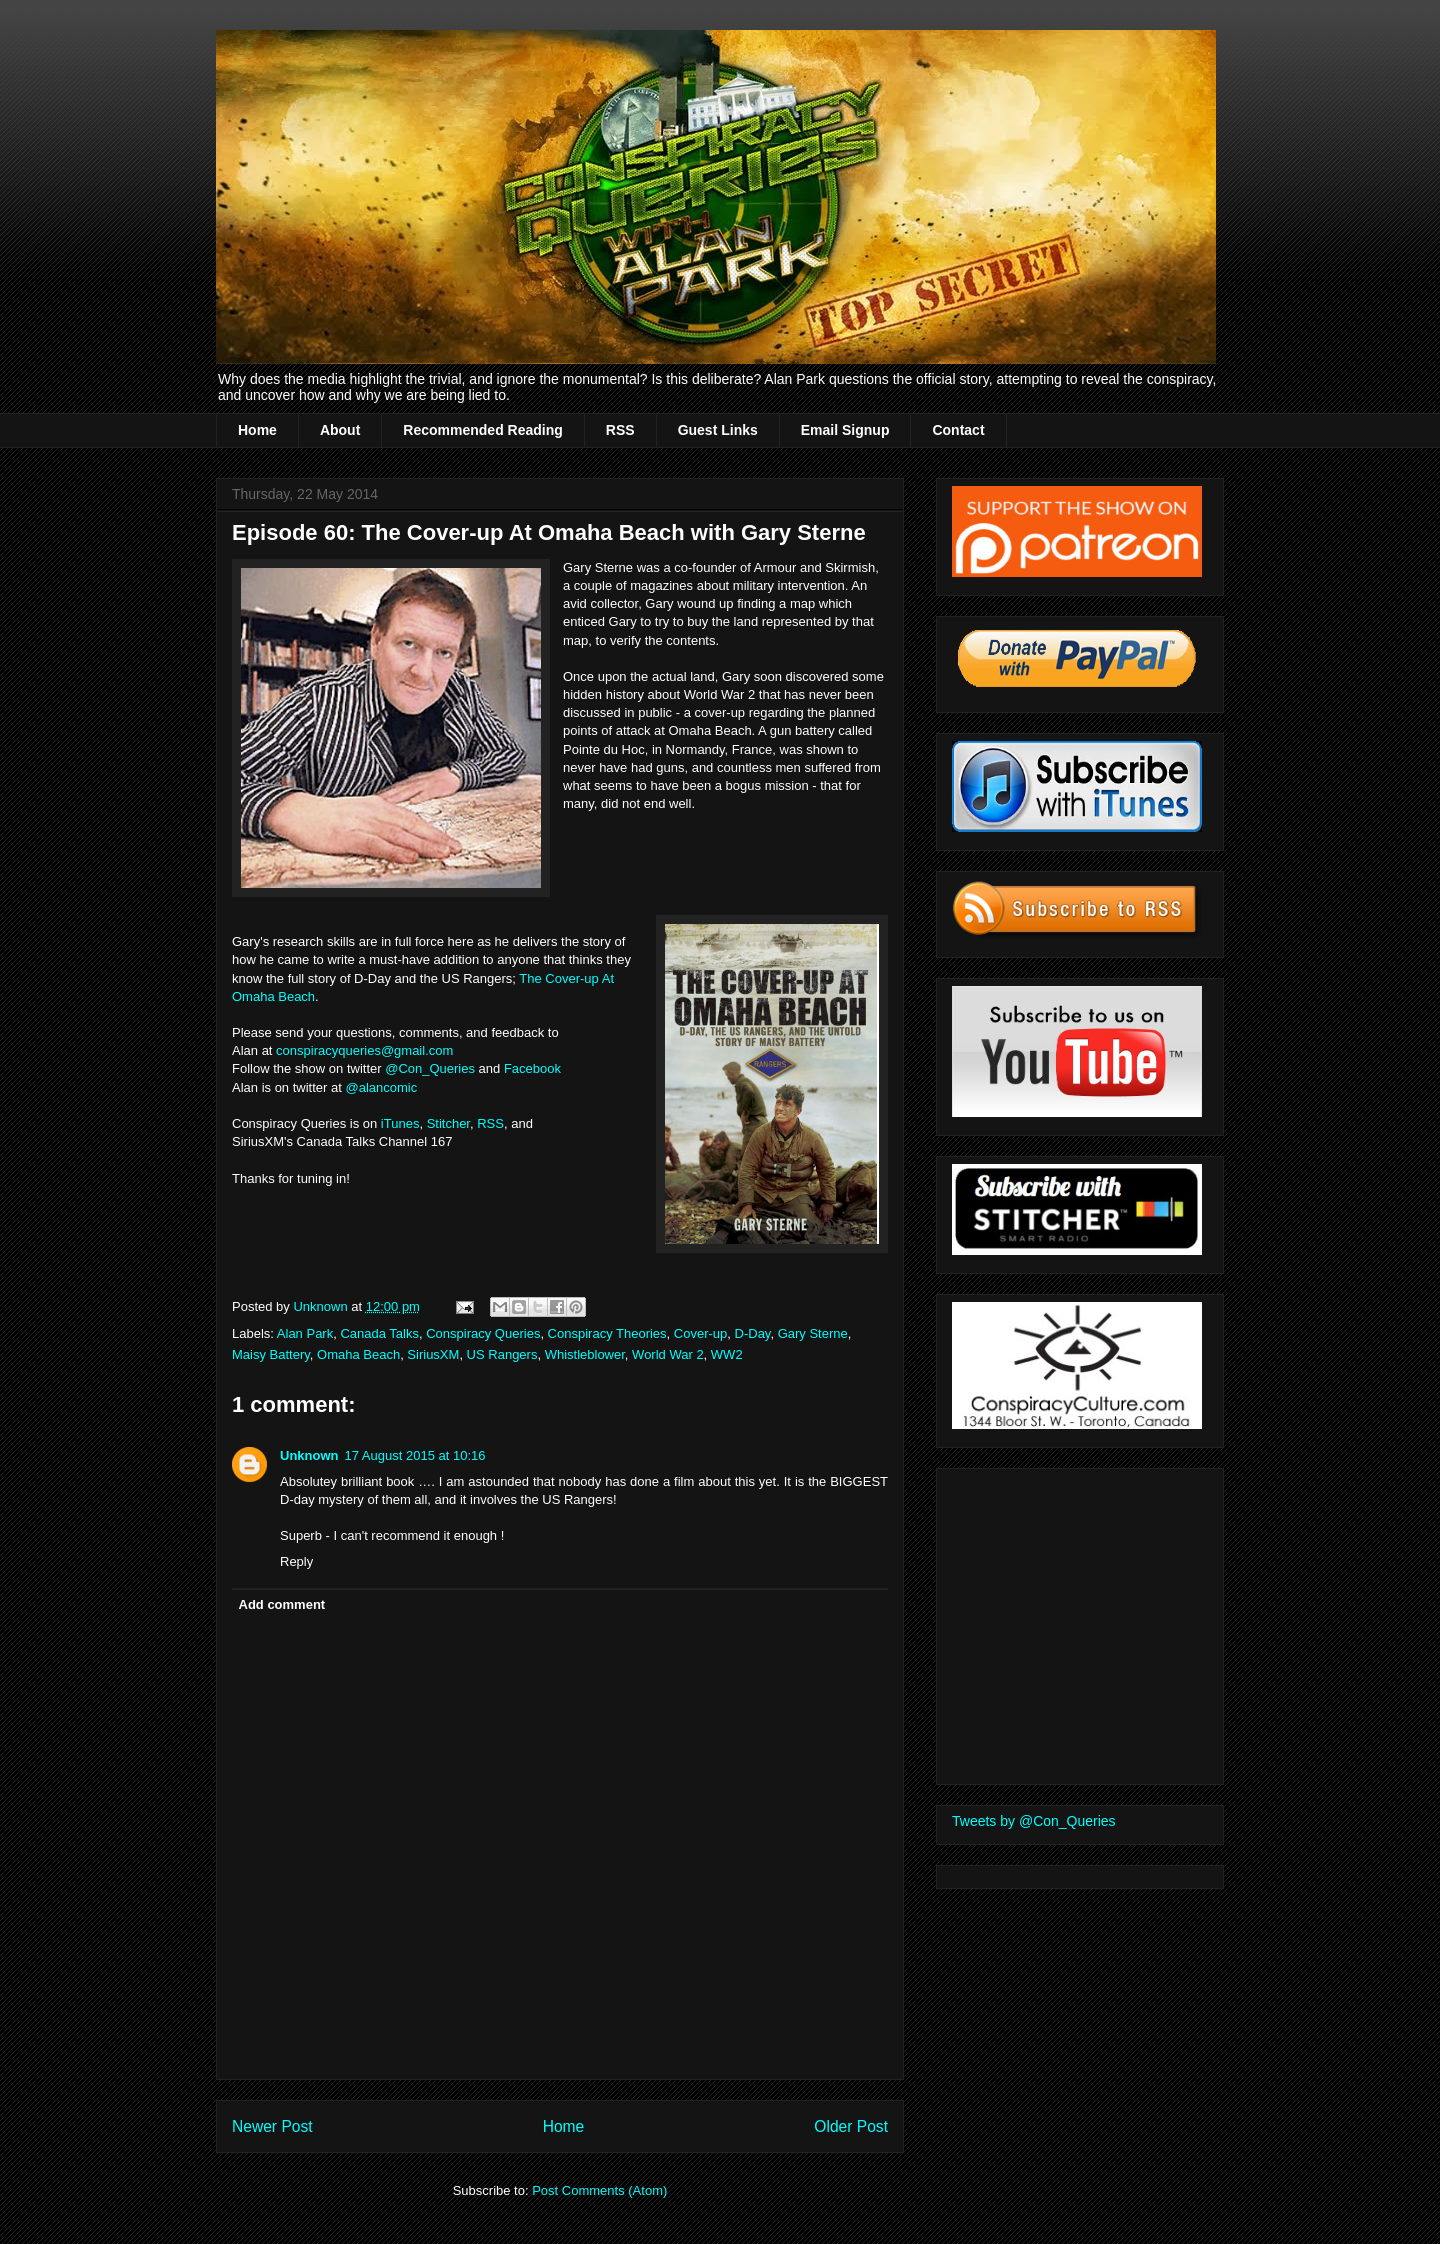 The image size is (1440, 2244). I want to click on Email Signup, so click(845, 430).